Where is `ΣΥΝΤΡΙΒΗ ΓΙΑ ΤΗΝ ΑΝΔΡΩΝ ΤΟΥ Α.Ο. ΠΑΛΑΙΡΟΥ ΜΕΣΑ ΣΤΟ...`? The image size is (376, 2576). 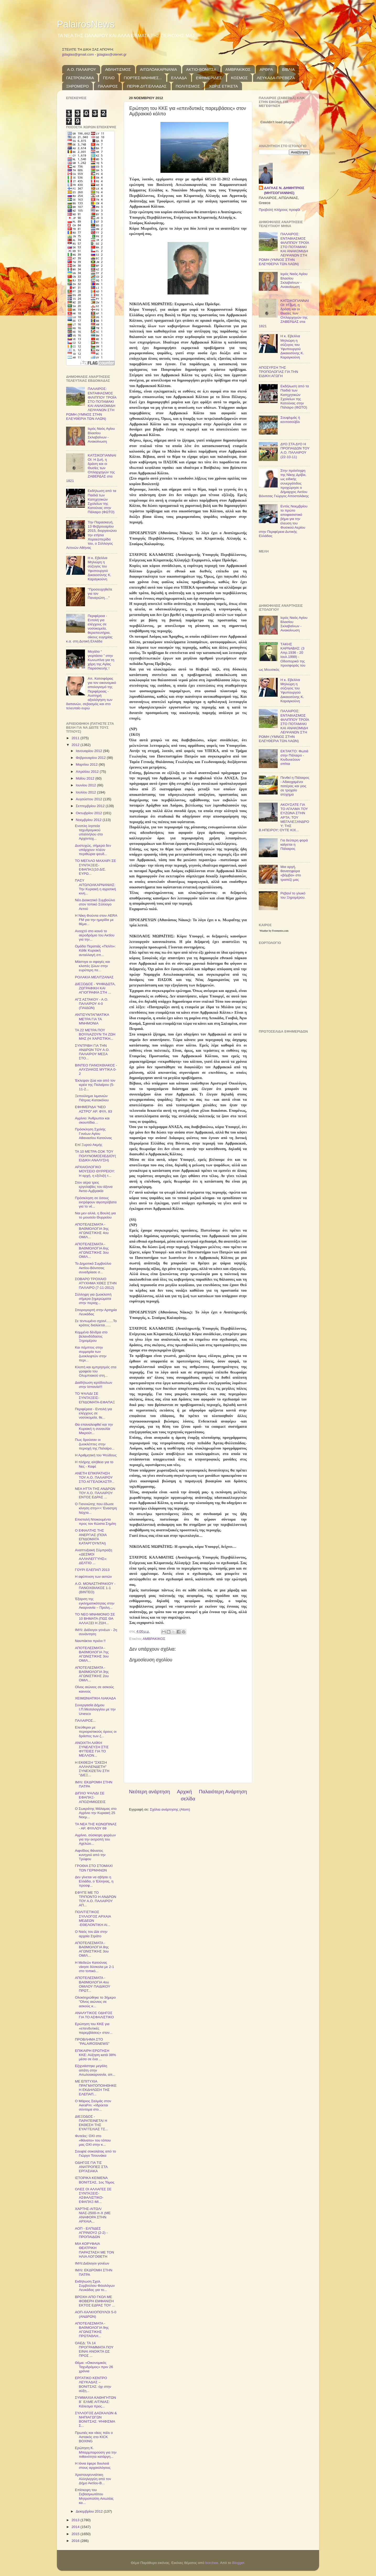 ΣΥΝΤΡΙΒΗ ΓΙΑ ΤΗΝ ΑΝΔΡΩΝ ΤΟΥ Α.Ο. ΠΑΛΑΙΡΟΥ ΜΕΣΑ ΣΤΟ... is located at coordinates (92, 1052).